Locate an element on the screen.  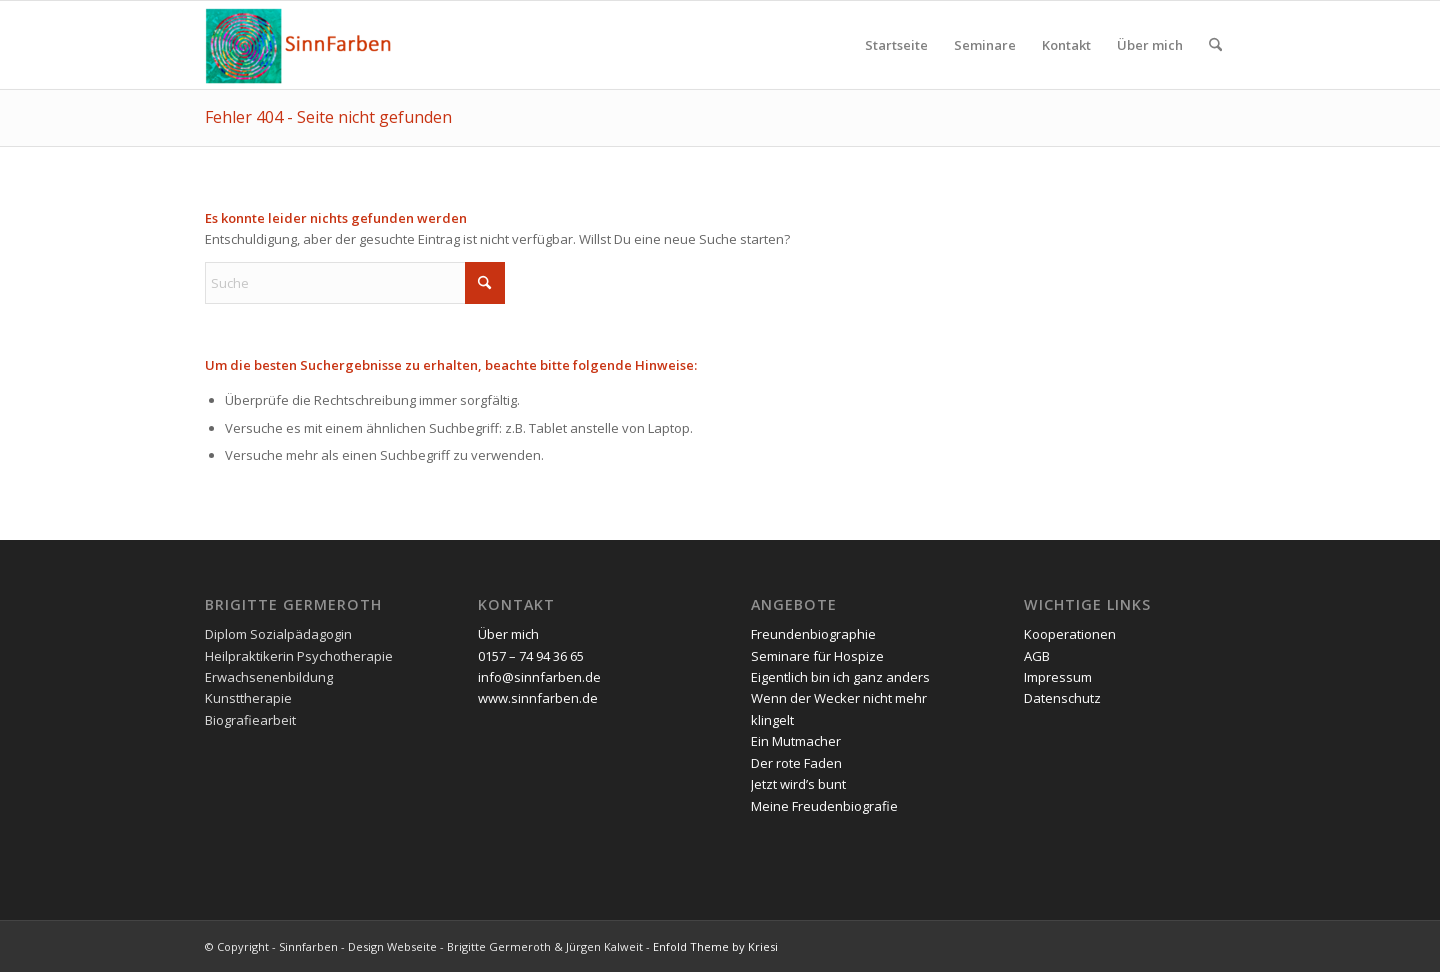
[Suche] is located at coordinates (1215, 45).